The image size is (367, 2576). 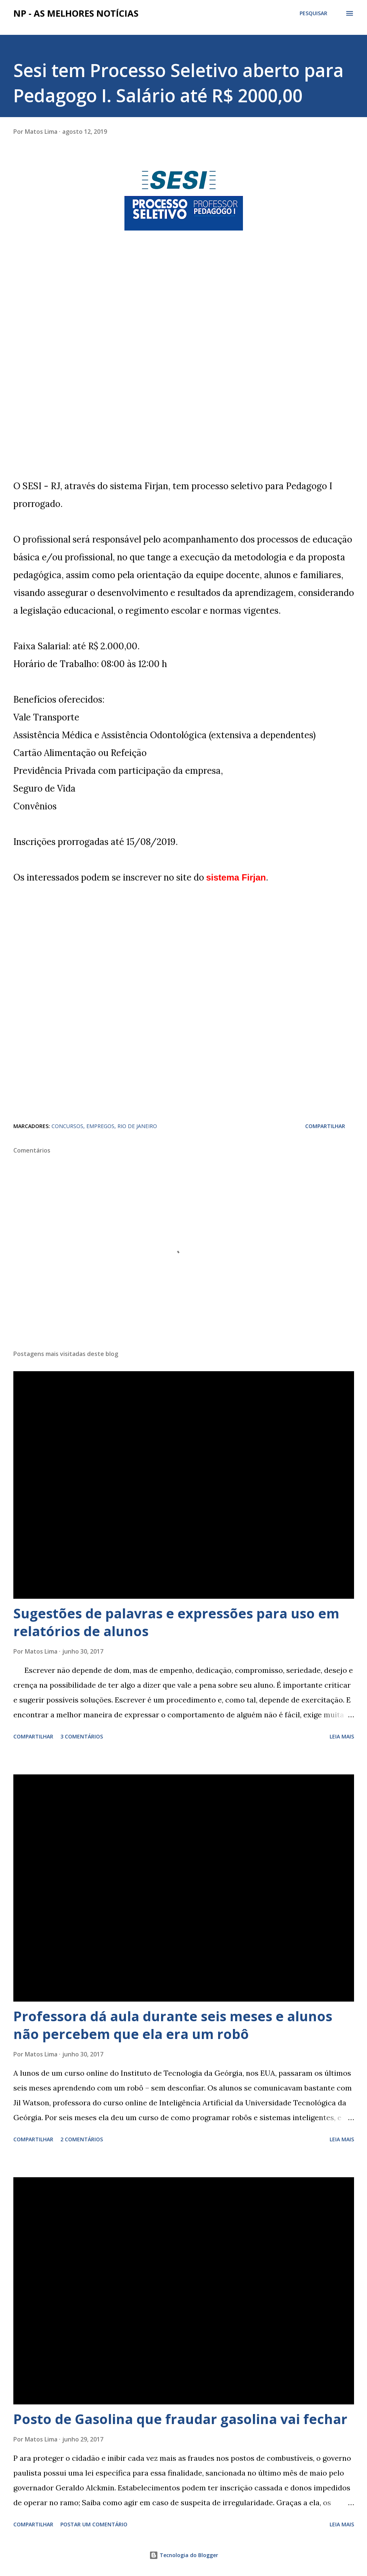 What do you see at coordinates (76, 13) in the screenshot?
I see `NP - As Melhores Notícias` at bounding box center [76, 13].